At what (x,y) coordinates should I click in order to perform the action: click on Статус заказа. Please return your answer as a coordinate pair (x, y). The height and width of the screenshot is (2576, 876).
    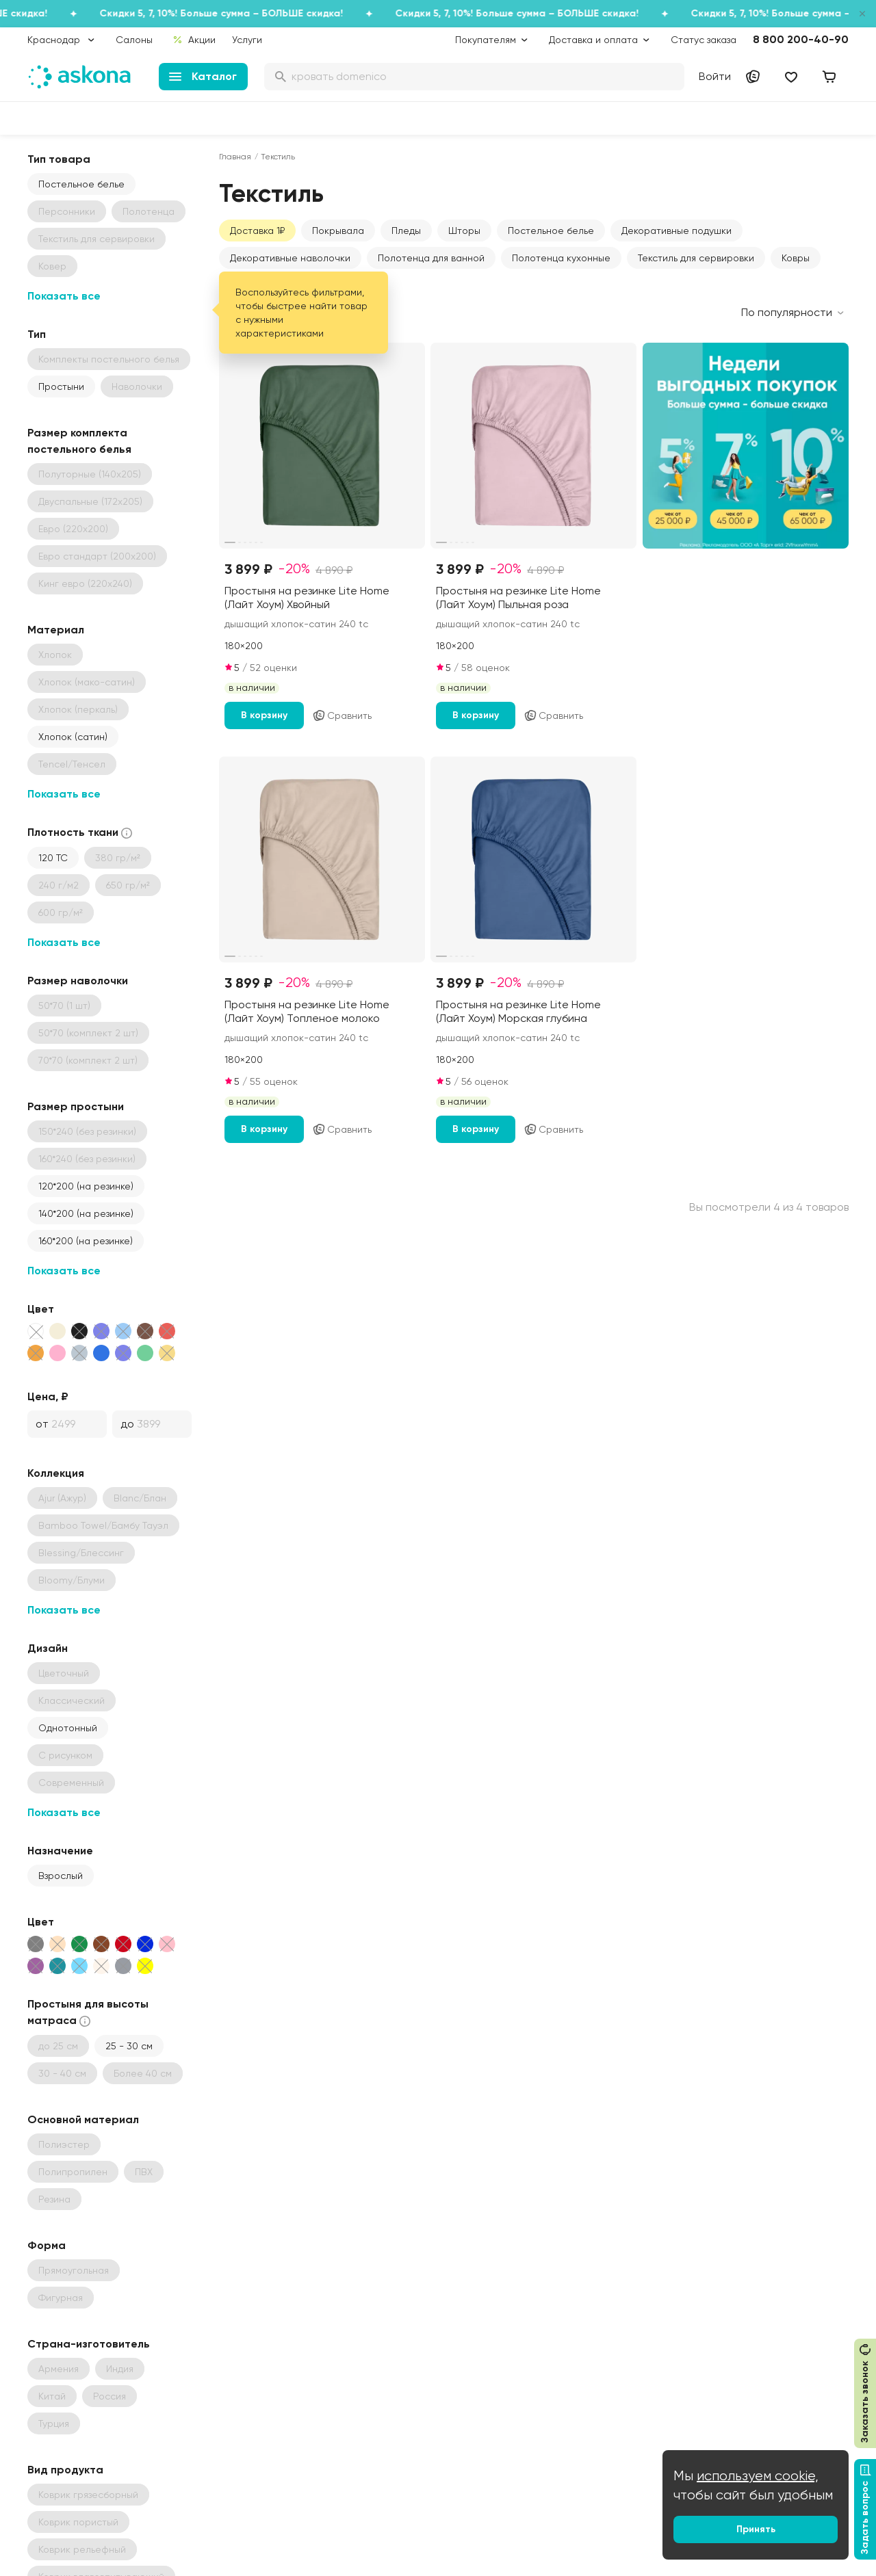
    Looking at the image, I should click on (703, 39).